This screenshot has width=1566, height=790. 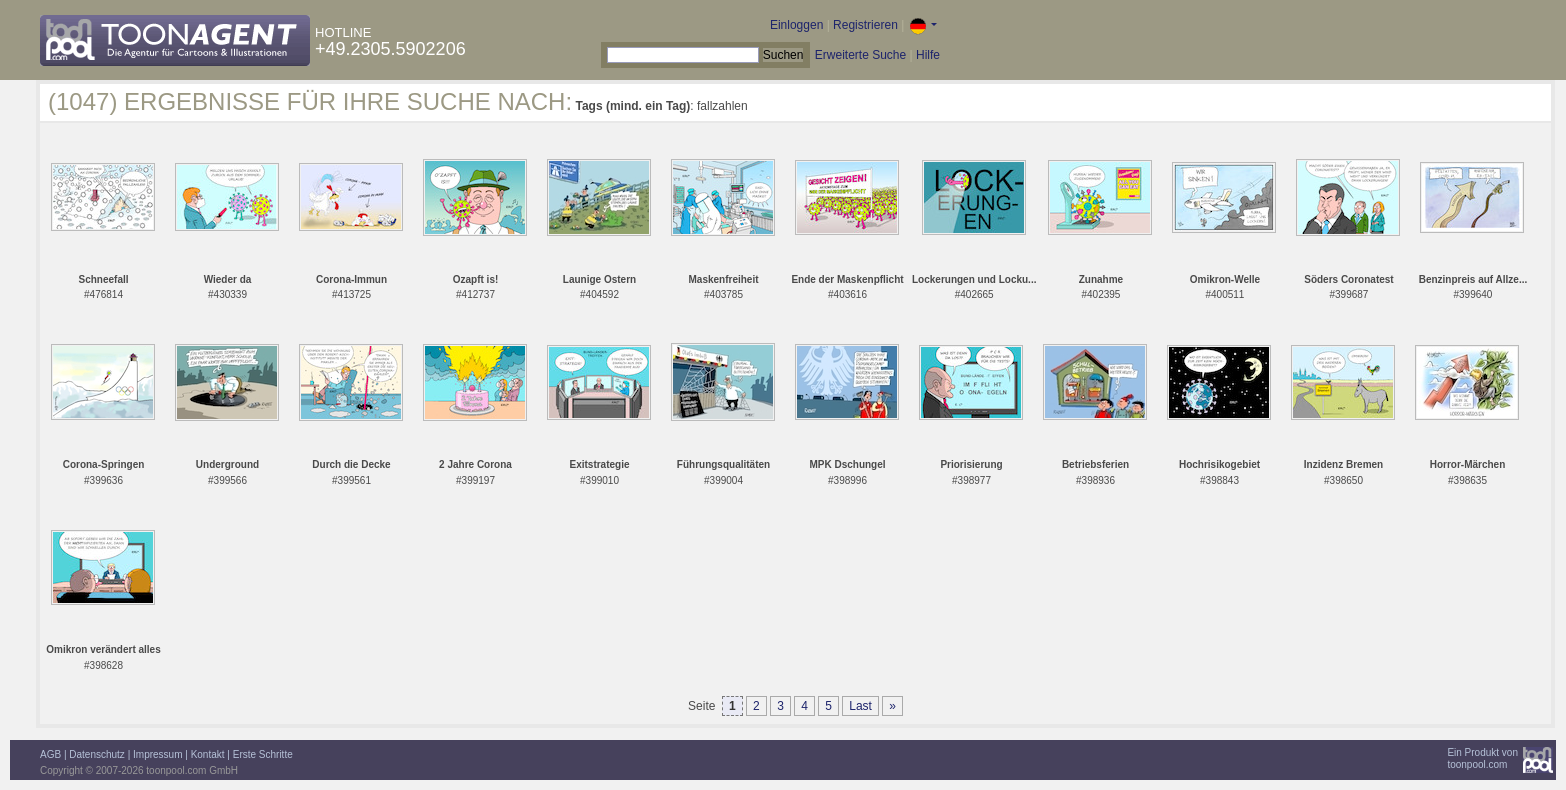 What do you see at coordinates (860, 706) in the screenshot?
I see `Last` at bounding box center [860, 706].